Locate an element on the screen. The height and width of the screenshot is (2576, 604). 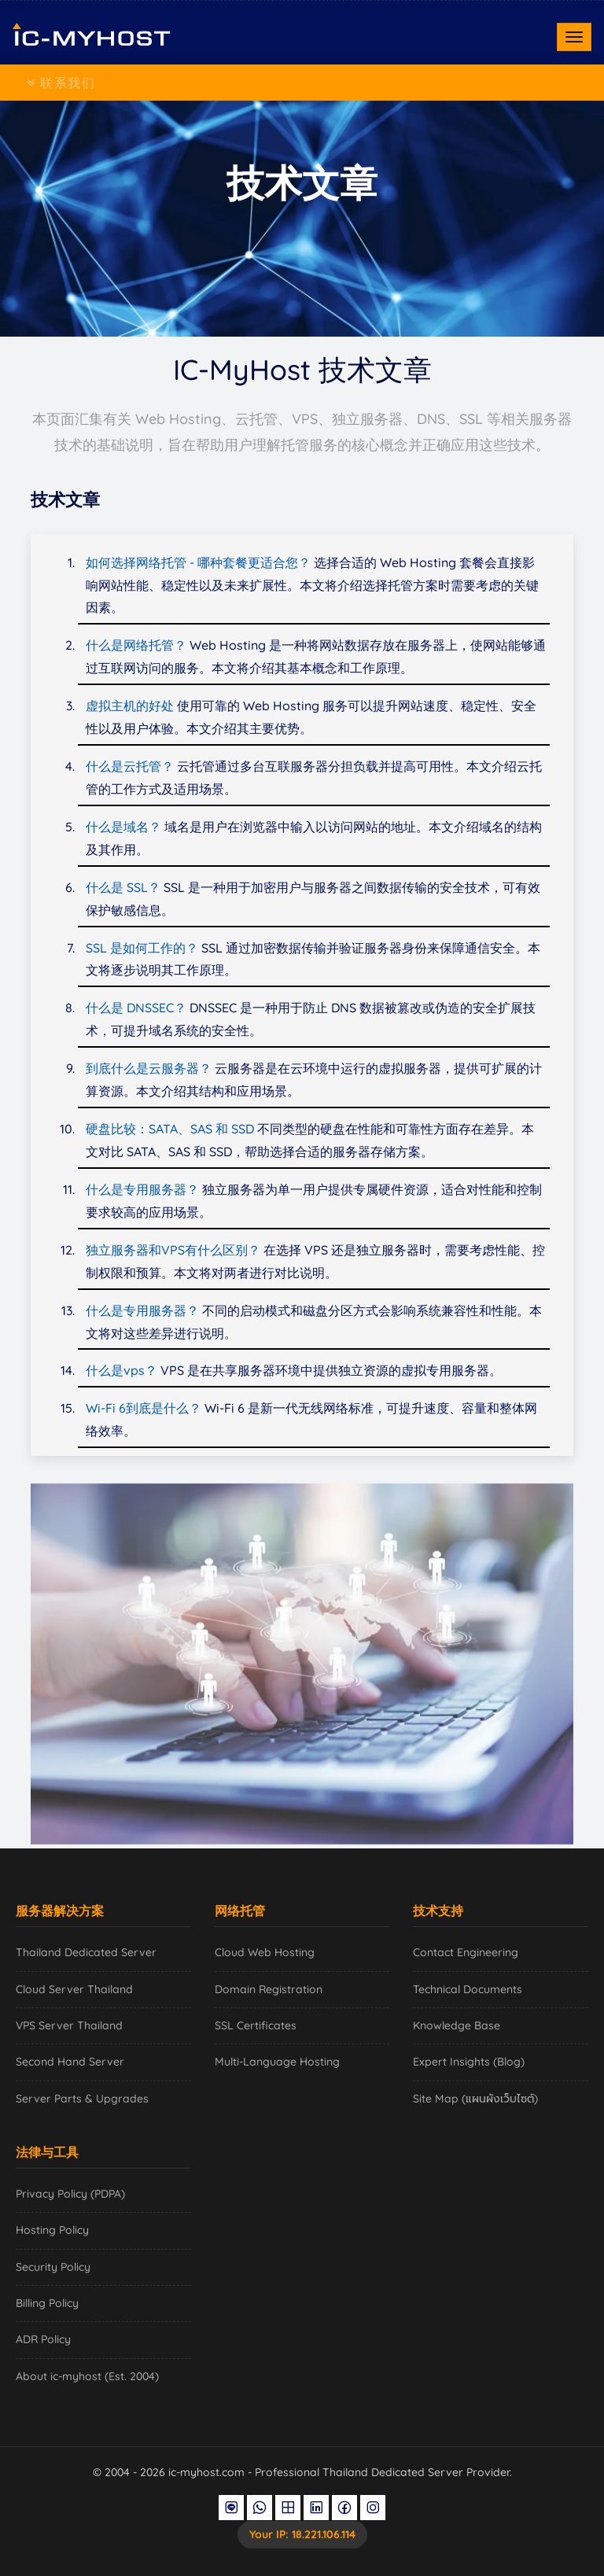
到底什么是云服务器？ is located at coordinates (149, 1068).